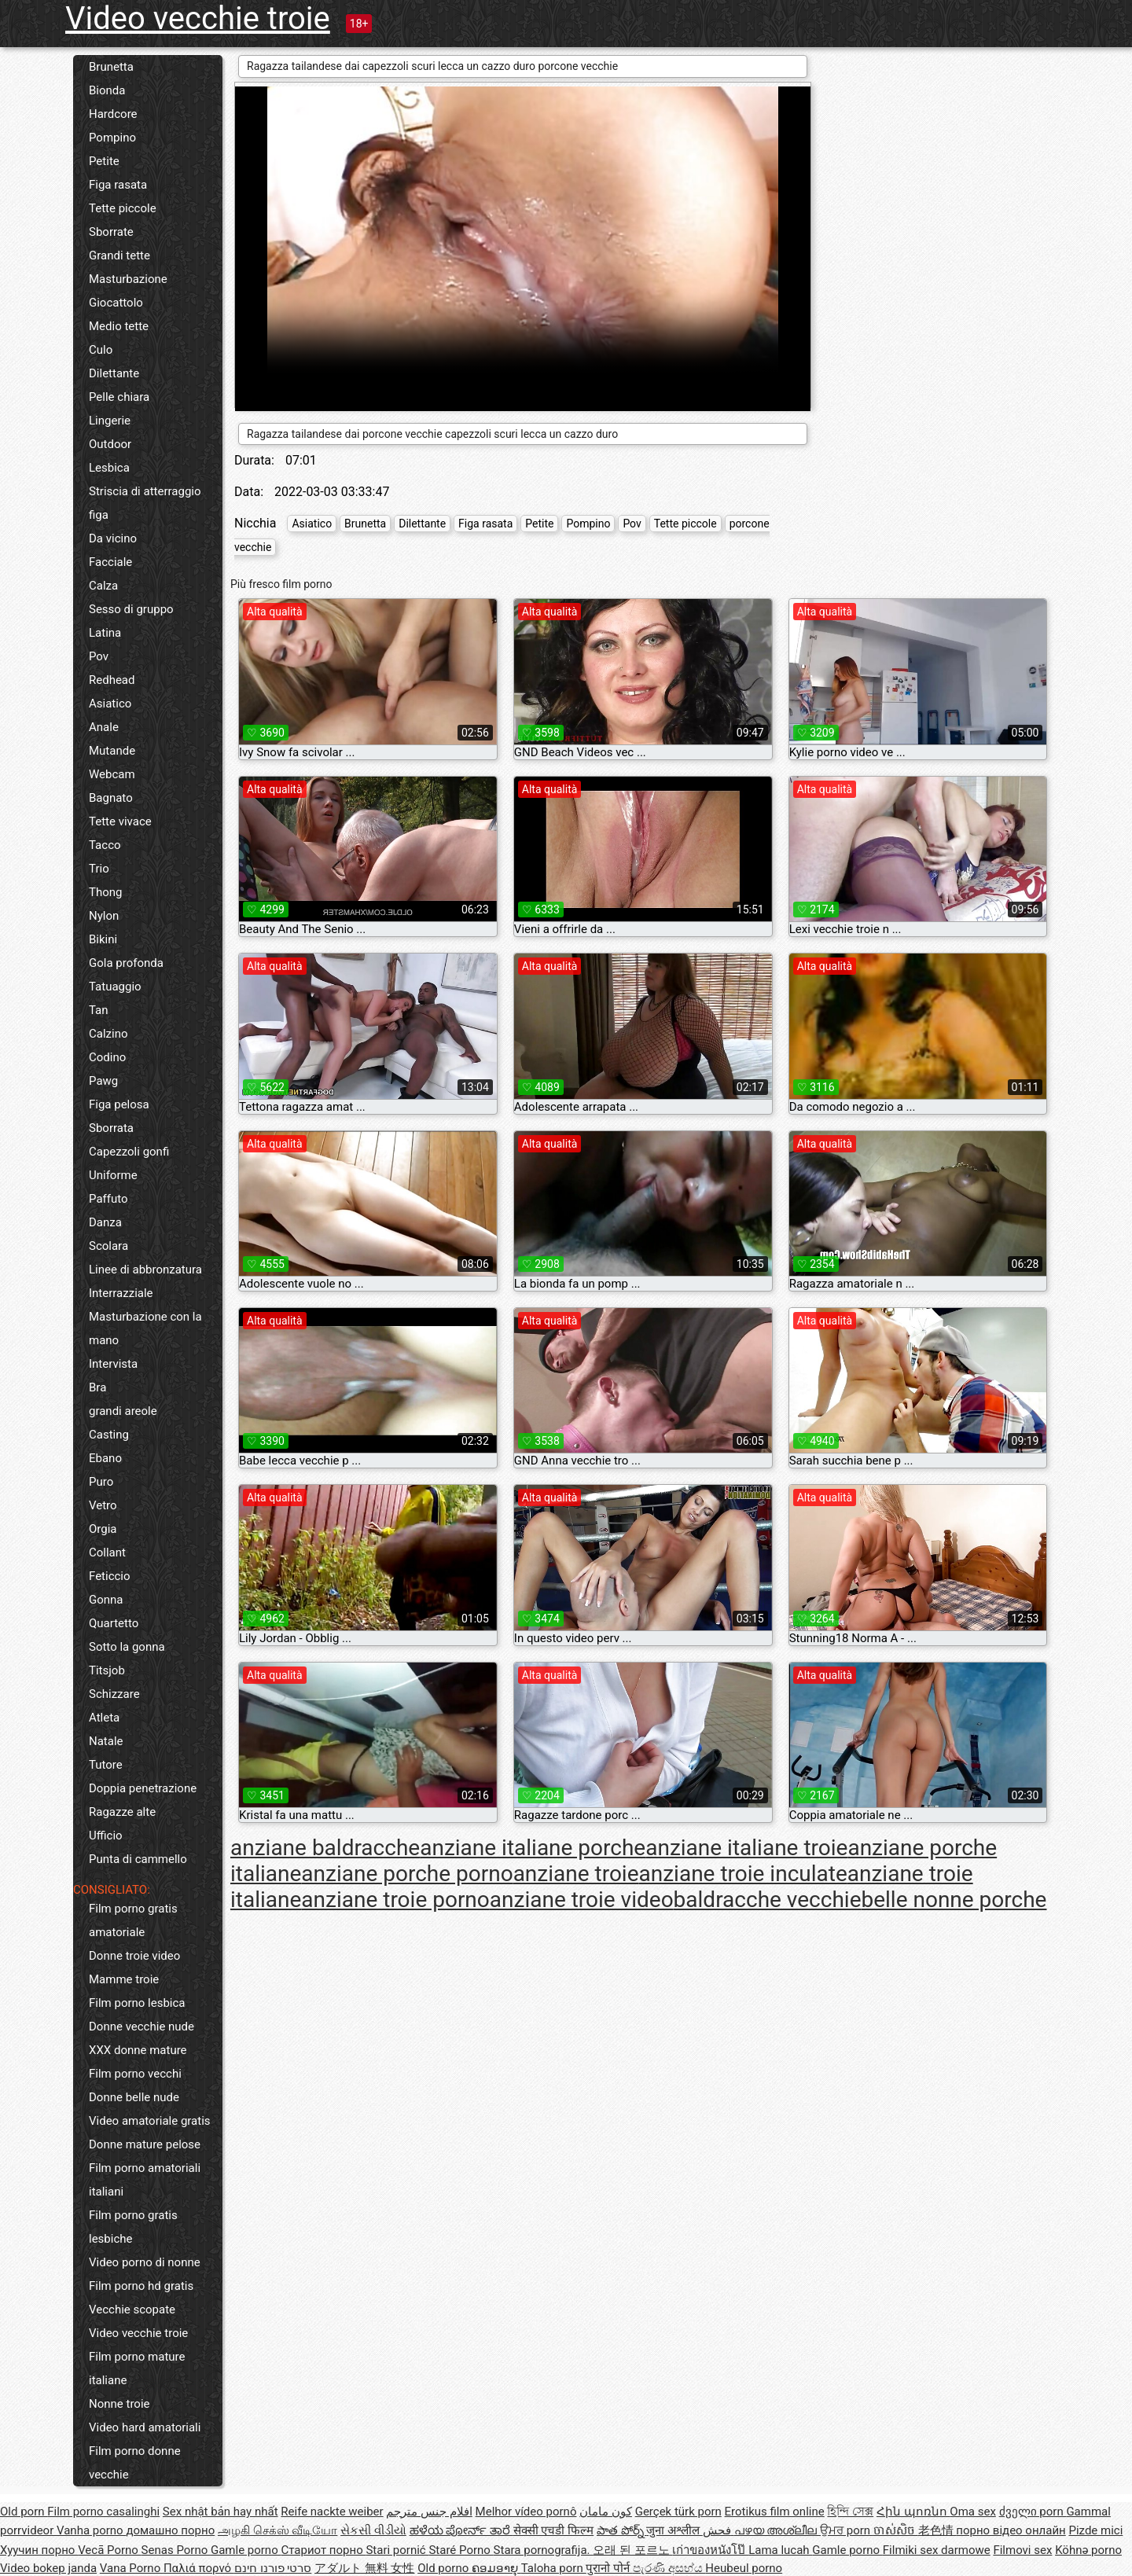 This screenshot has width=1132, height=2576. Describe the element at coordinates (780, 2550) in the screenshot. I see `Lama lucah` at that location.